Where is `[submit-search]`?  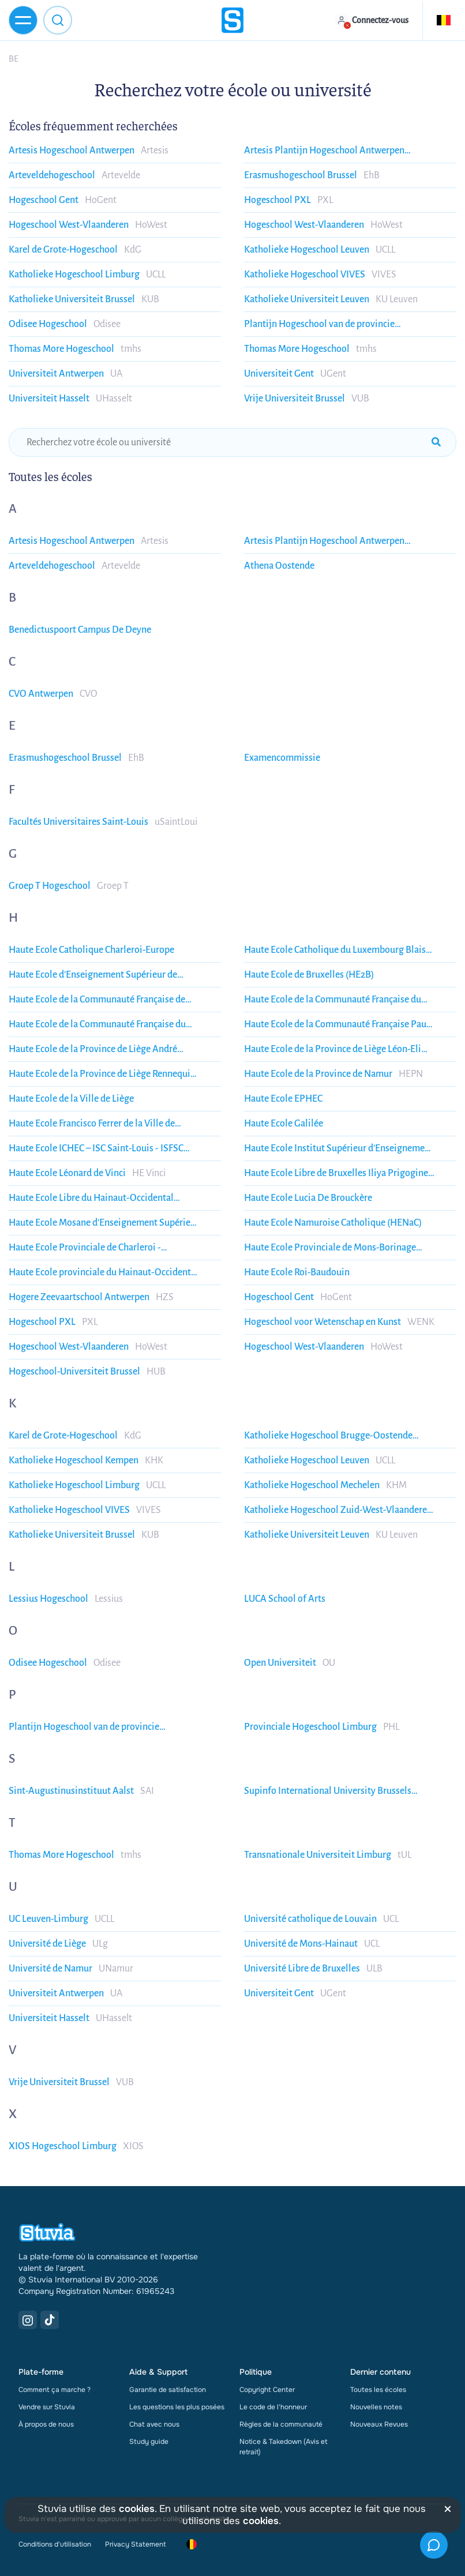 [submit-search] is located at coordinates (436, 442).